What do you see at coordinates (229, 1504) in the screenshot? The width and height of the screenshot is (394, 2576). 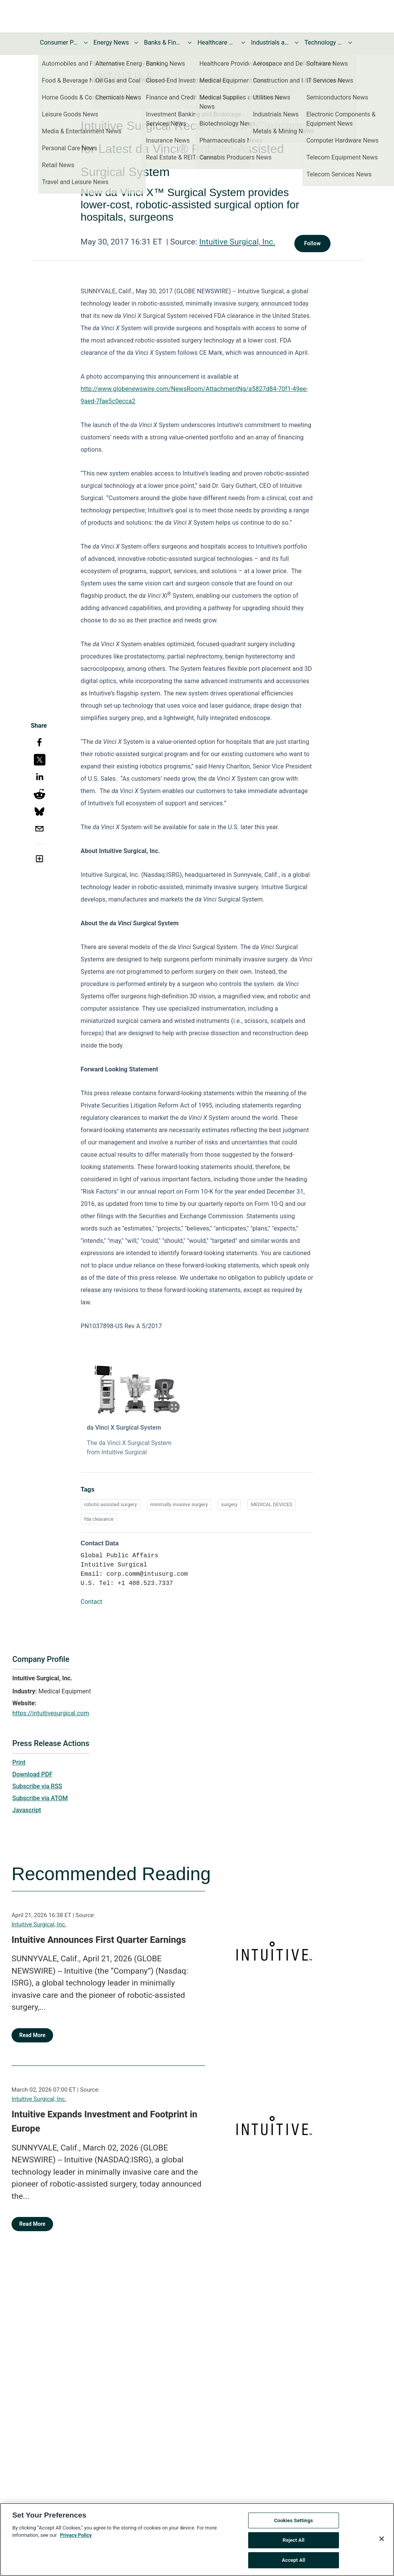 I see `surgery` at bounding box center [229, 1504].